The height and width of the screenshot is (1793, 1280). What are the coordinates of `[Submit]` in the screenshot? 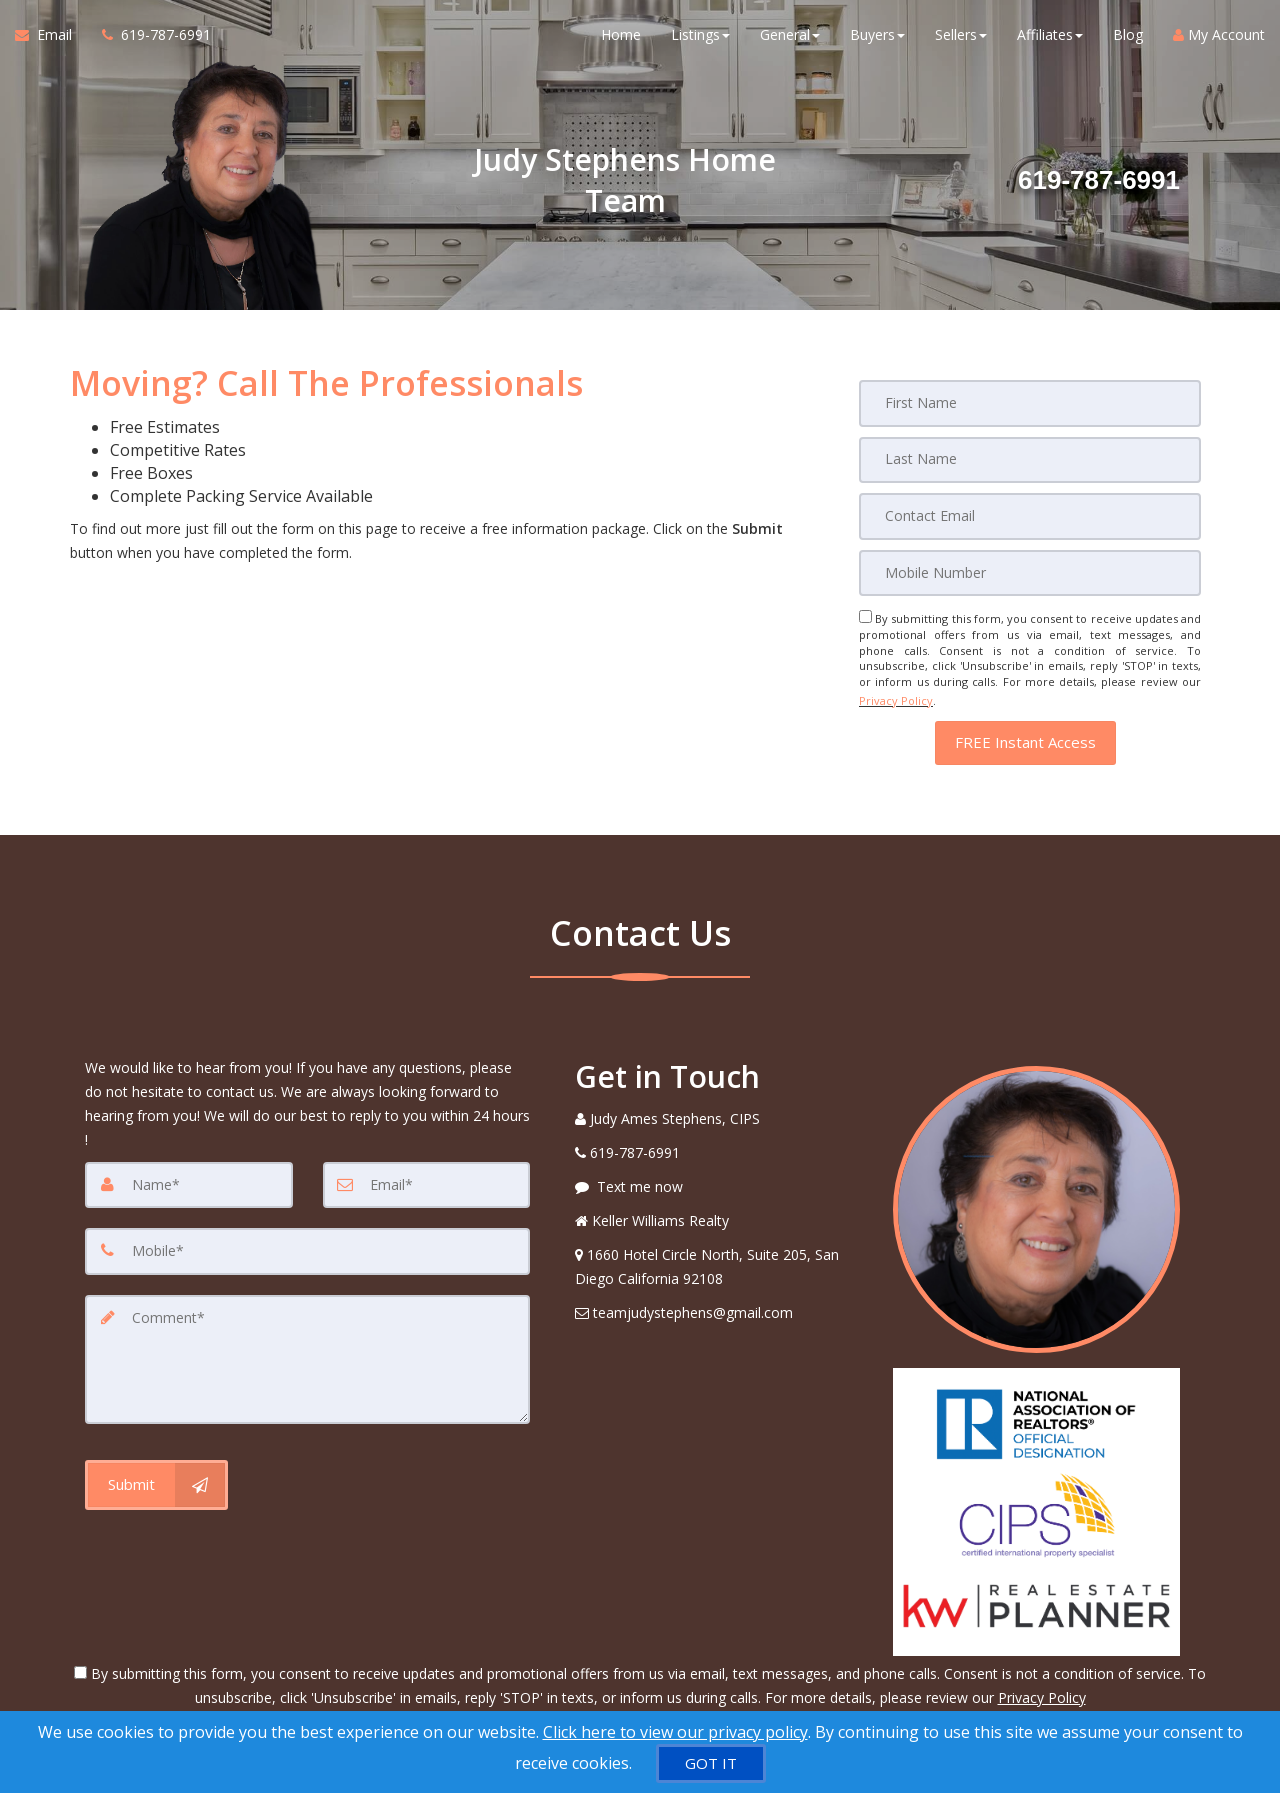 It's located at (156, 1472).